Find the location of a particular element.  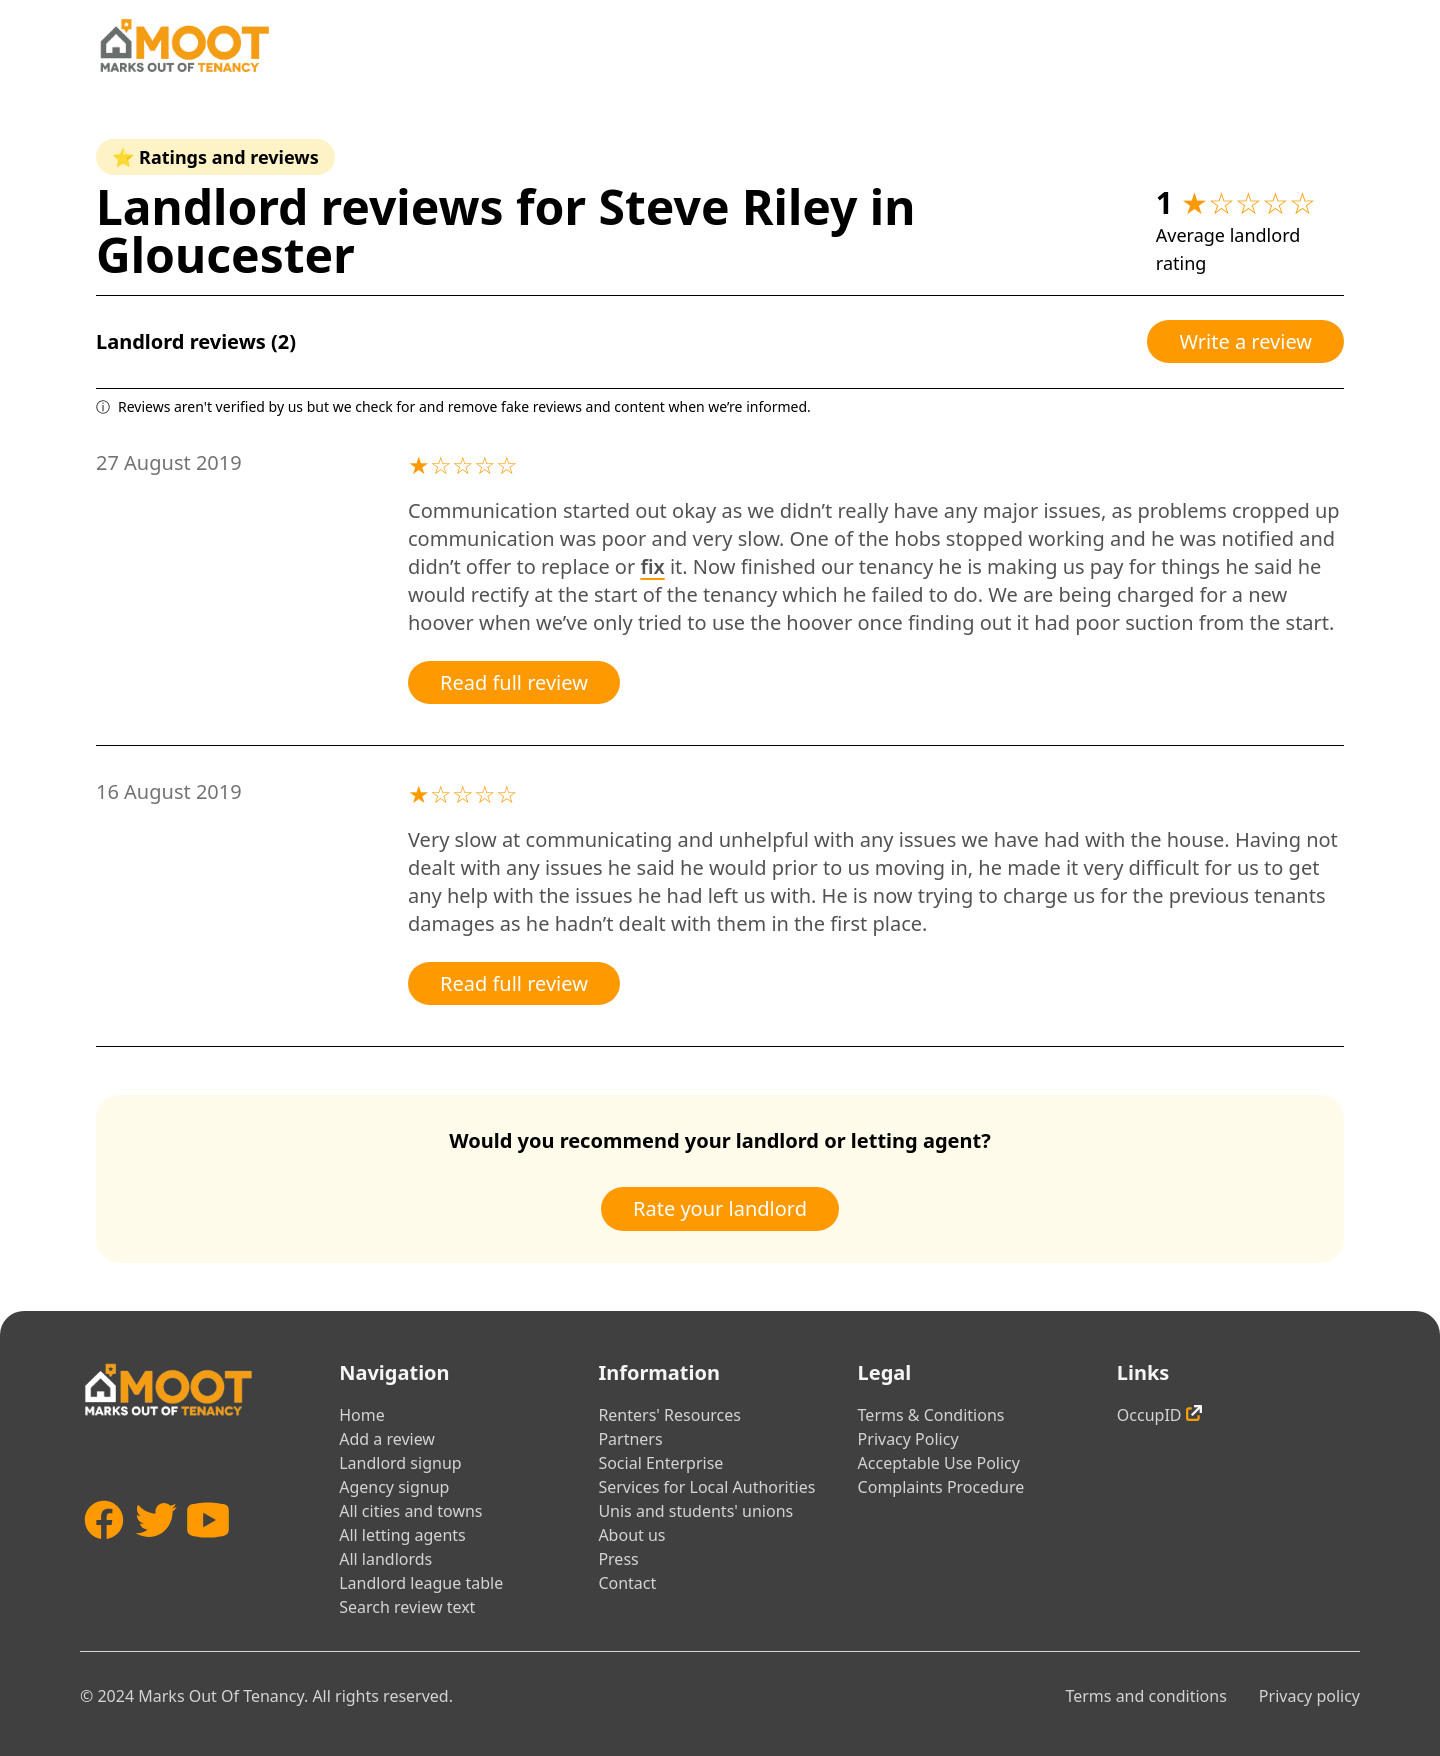

Renters' Resources is located at coordinates (669, 1415).